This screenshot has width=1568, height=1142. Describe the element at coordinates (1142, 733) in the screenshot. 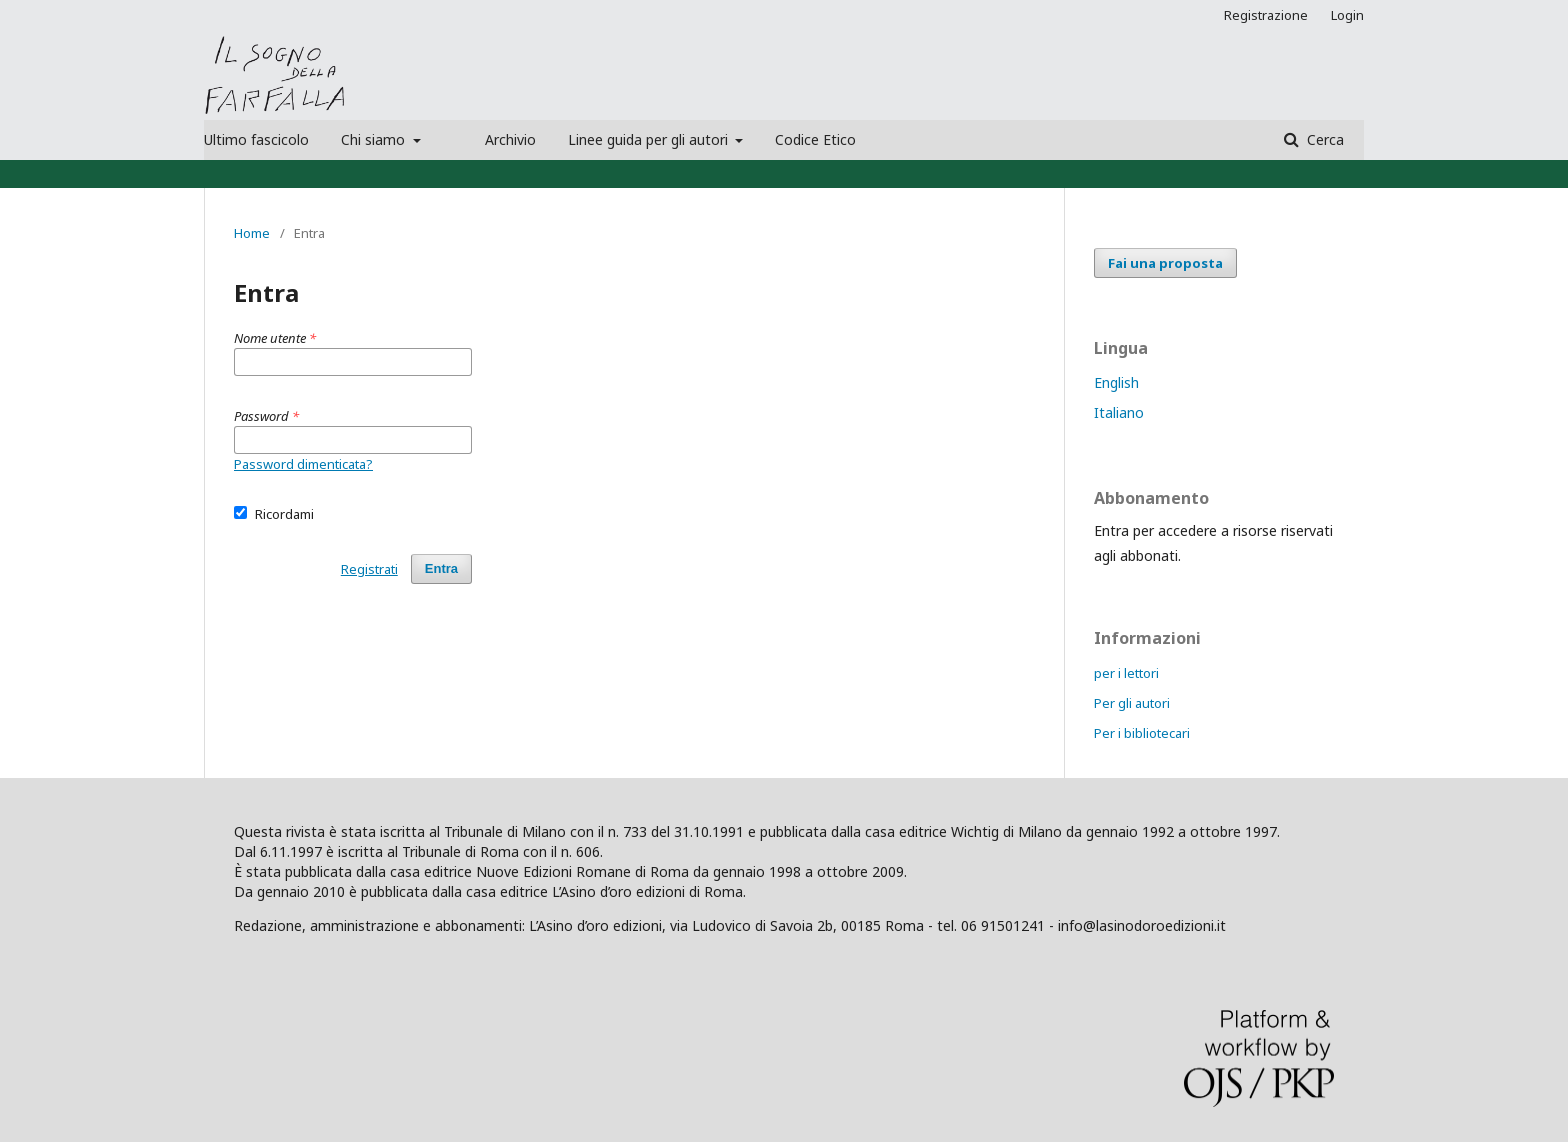

I see `Per i bibliotecari` at that location.